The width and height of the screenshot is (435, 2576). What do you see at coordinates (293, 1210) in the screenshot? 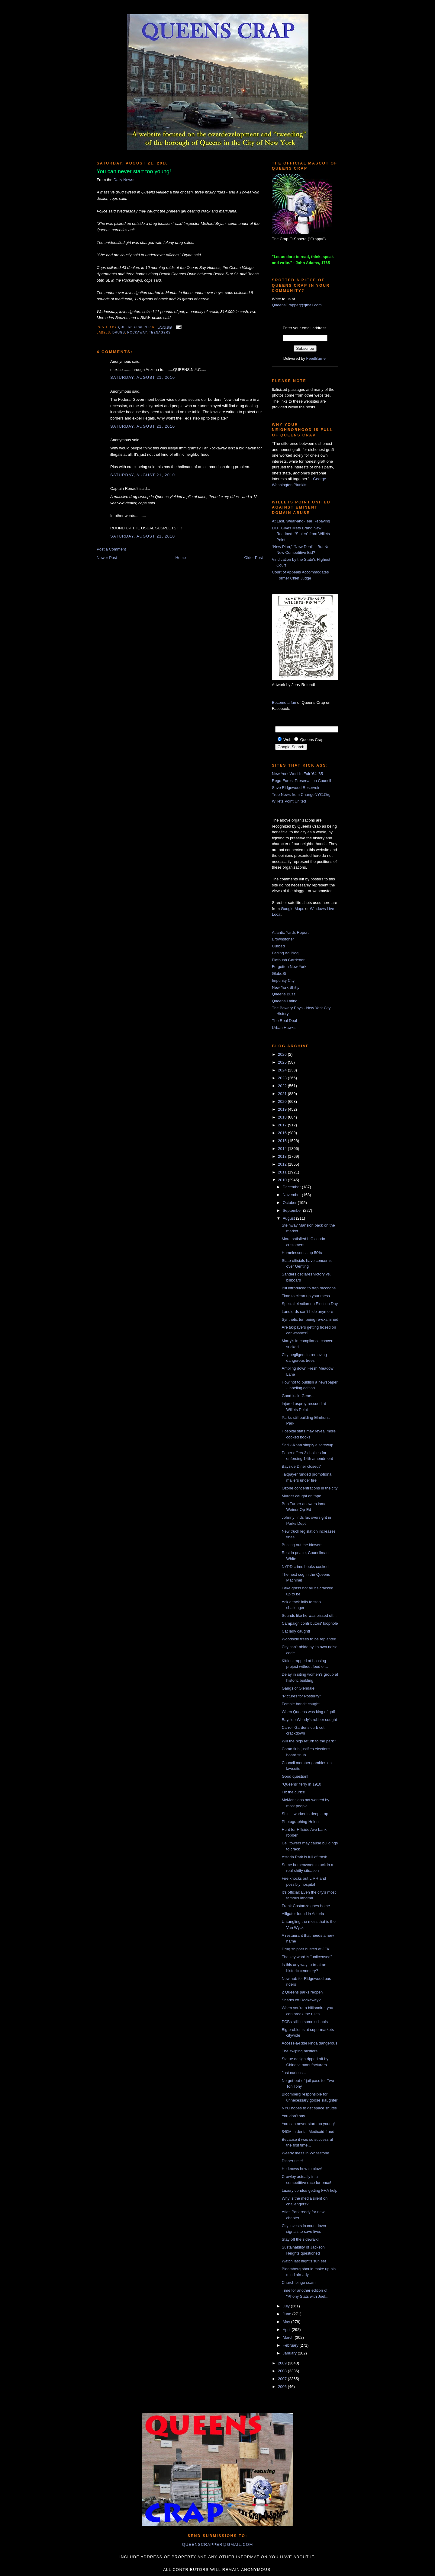
I see `September` at bounding box center [293, 1210].